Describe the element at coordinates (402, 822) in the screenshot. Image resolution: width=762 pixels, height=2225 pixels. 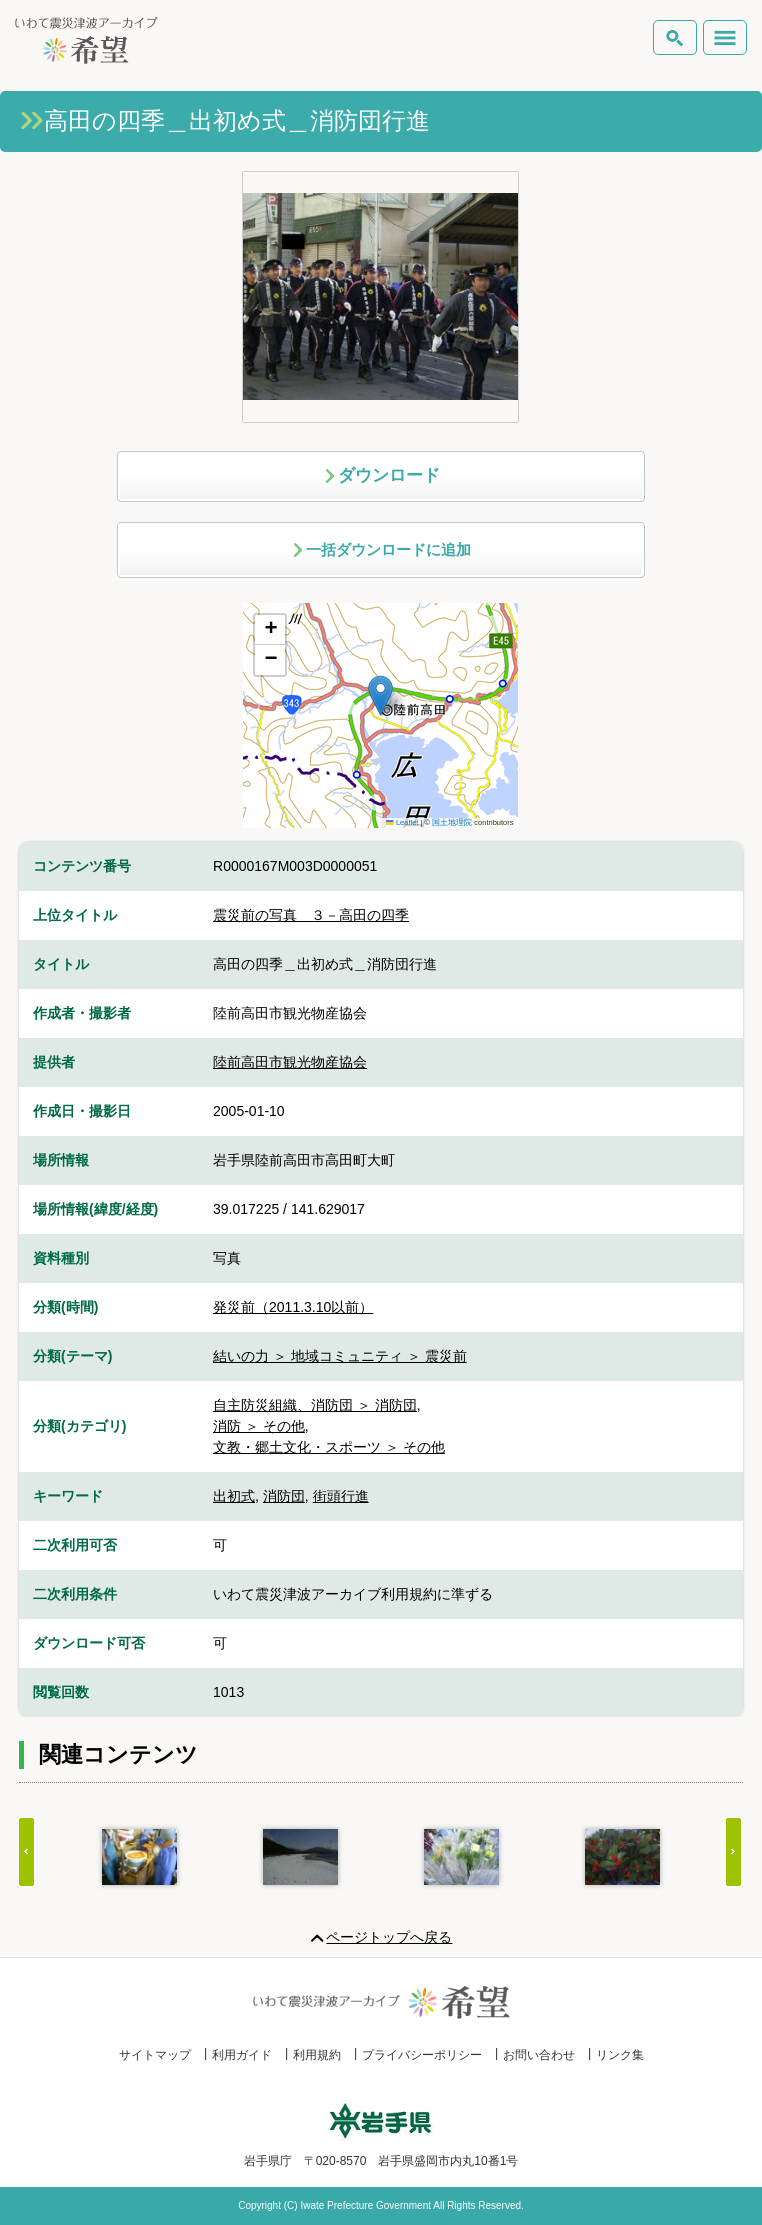
I see `Leaflet` at that location.